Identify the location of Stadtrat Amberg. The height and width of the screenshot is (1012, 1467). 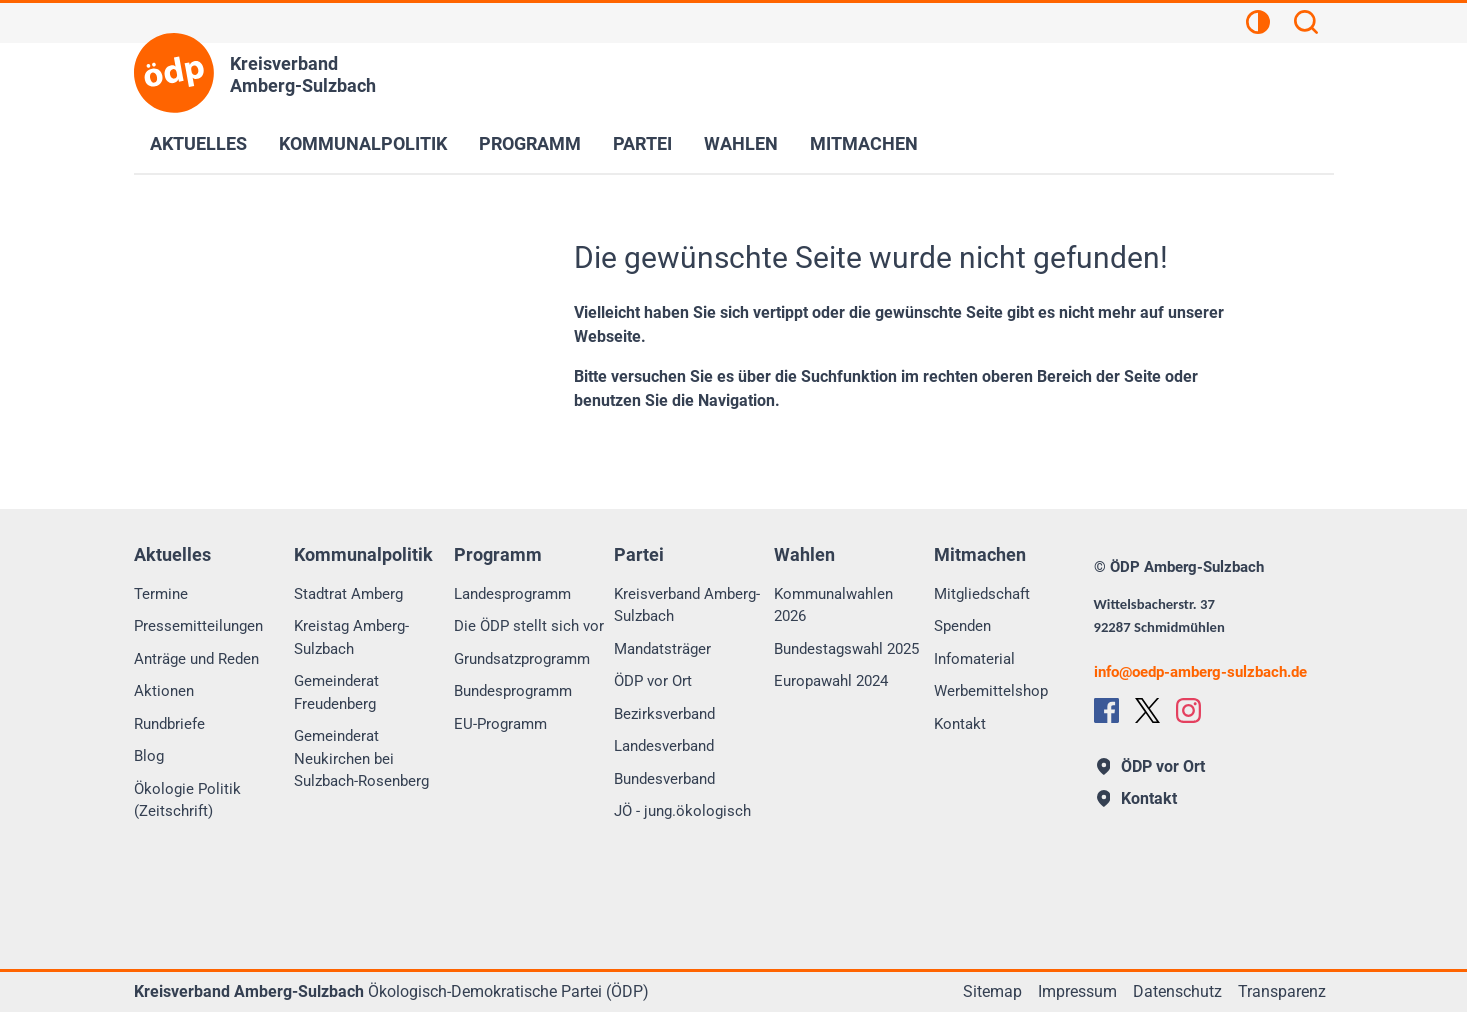
(348, 594).